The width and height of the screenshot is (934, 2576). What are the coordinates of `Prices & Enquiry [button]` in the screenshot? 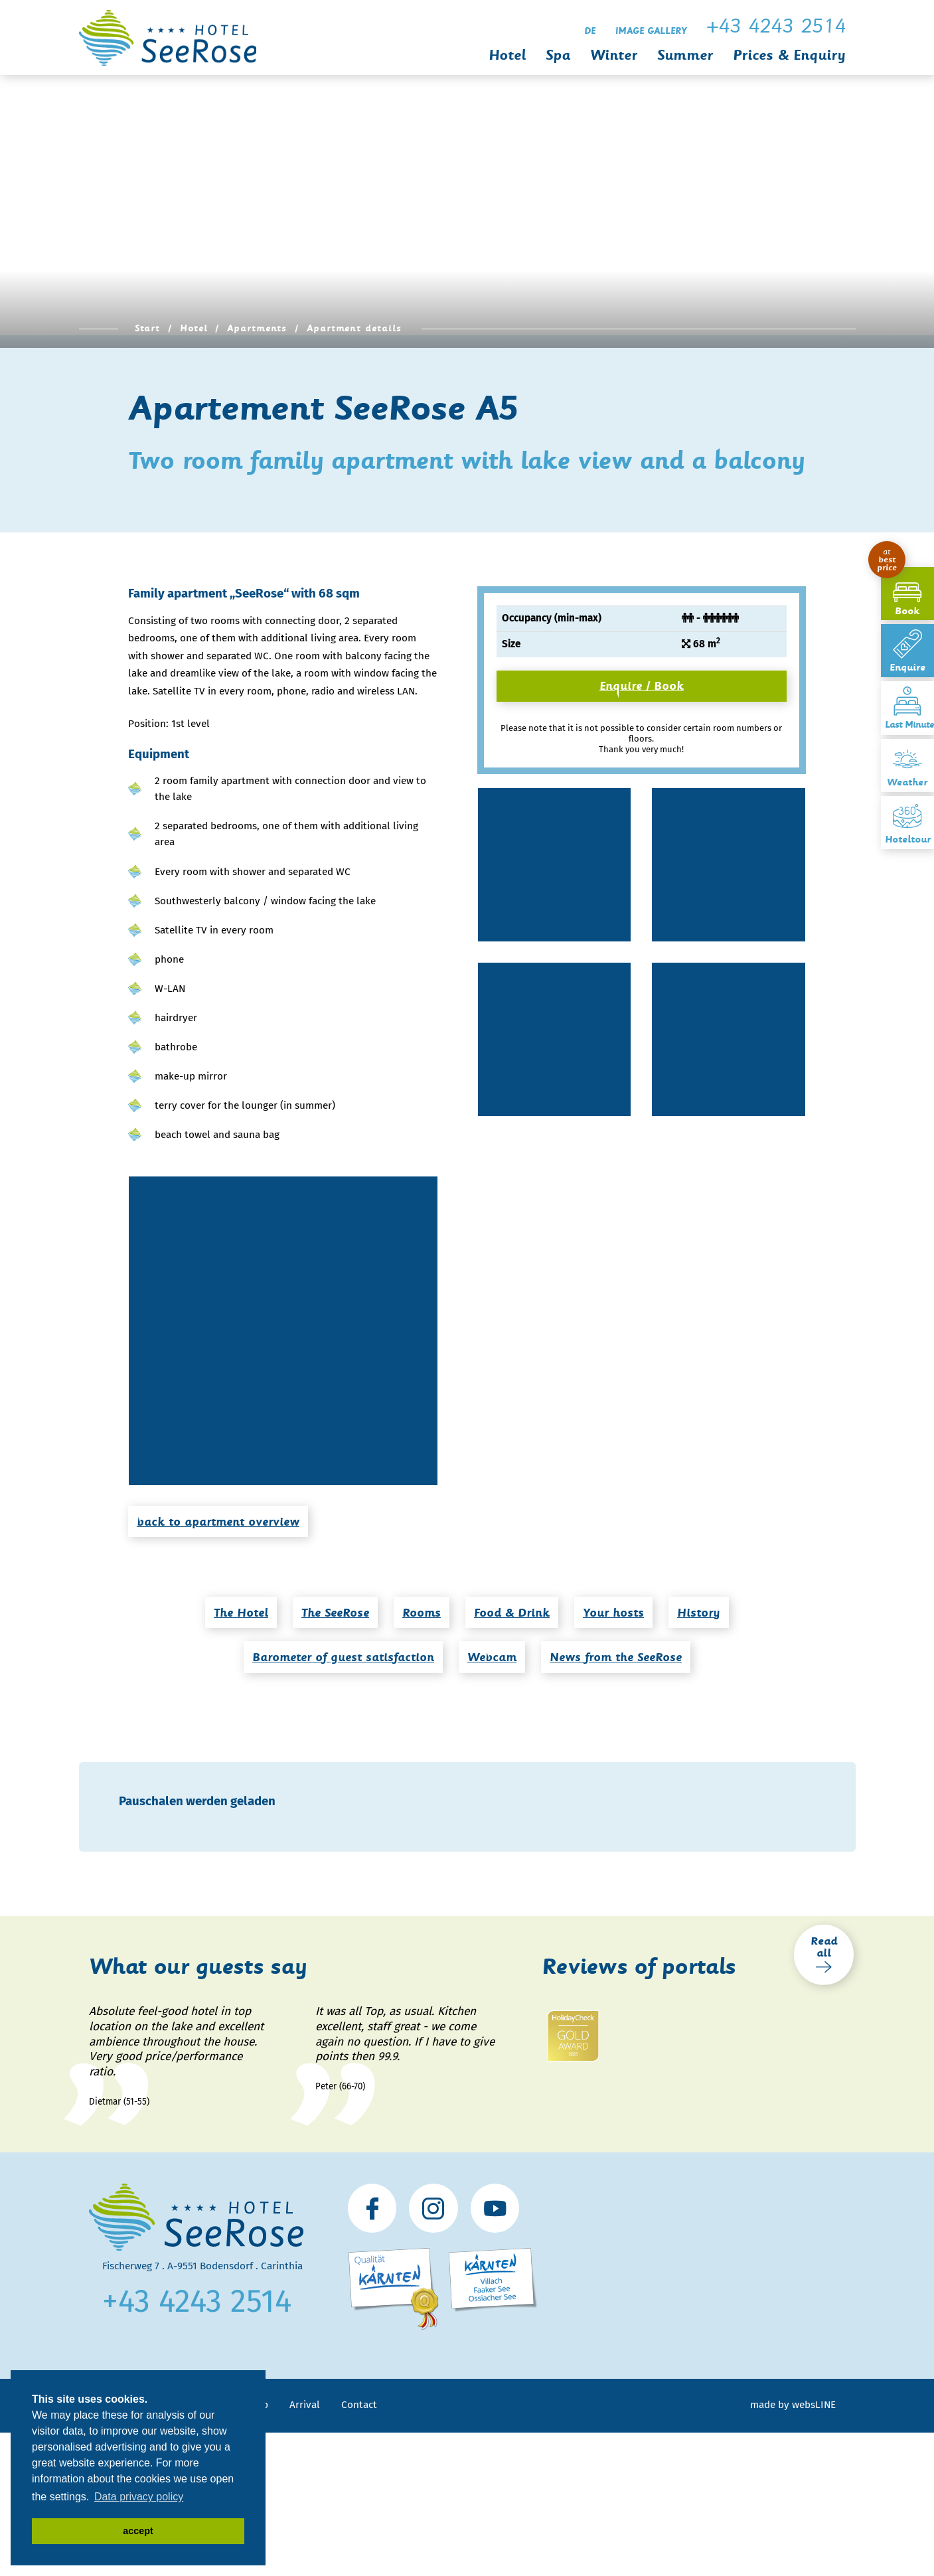 It's located at (789, 55).